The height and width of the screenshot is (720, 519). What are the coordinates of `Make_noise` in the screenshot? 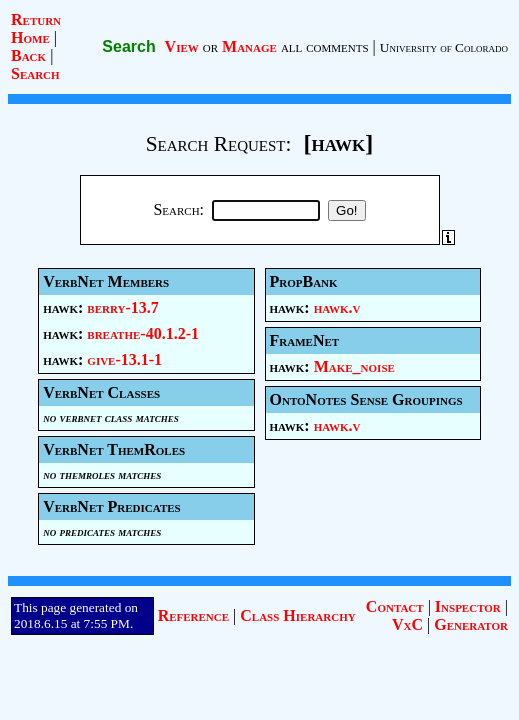 It's located at (354, 366).